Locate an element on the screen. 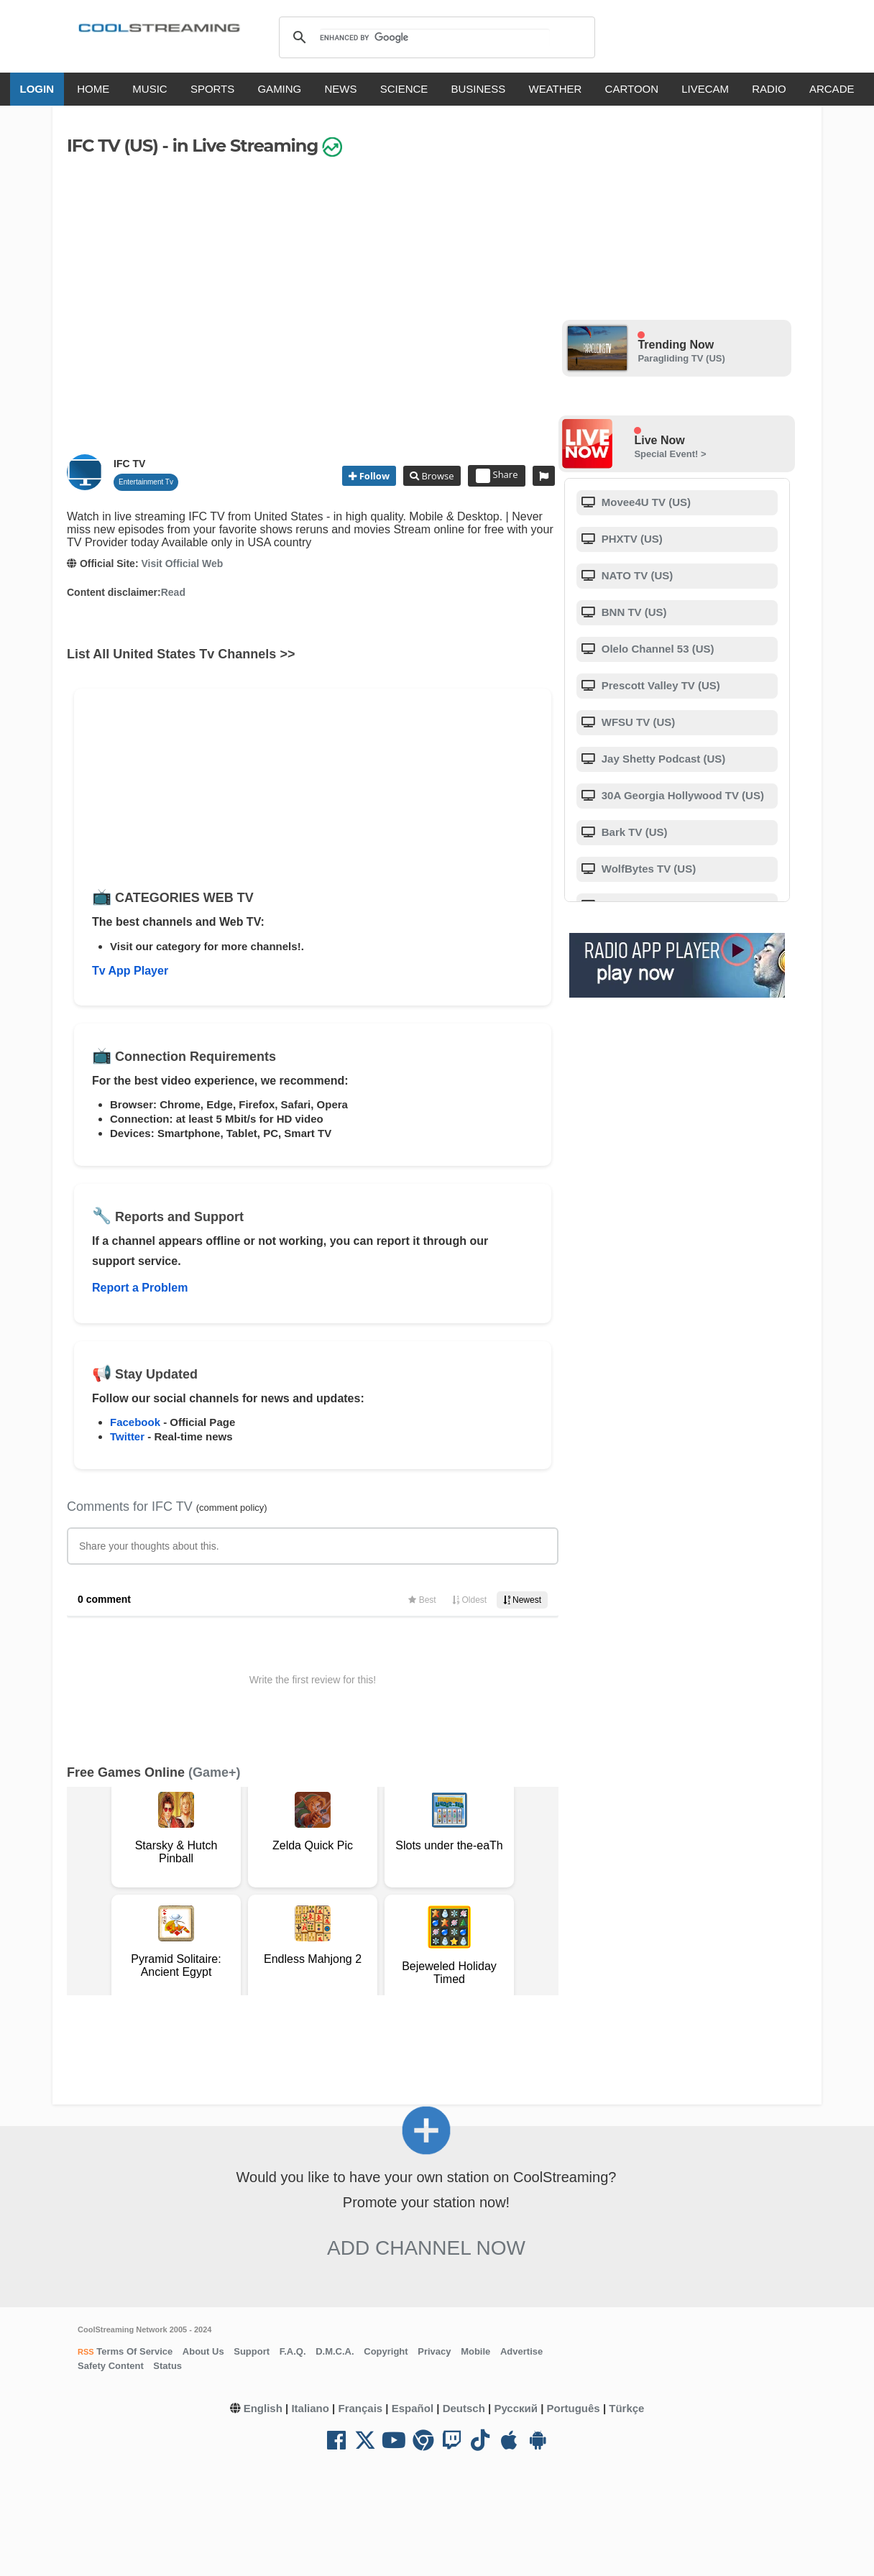  SCIENCE is located at coordinates (404, 89).